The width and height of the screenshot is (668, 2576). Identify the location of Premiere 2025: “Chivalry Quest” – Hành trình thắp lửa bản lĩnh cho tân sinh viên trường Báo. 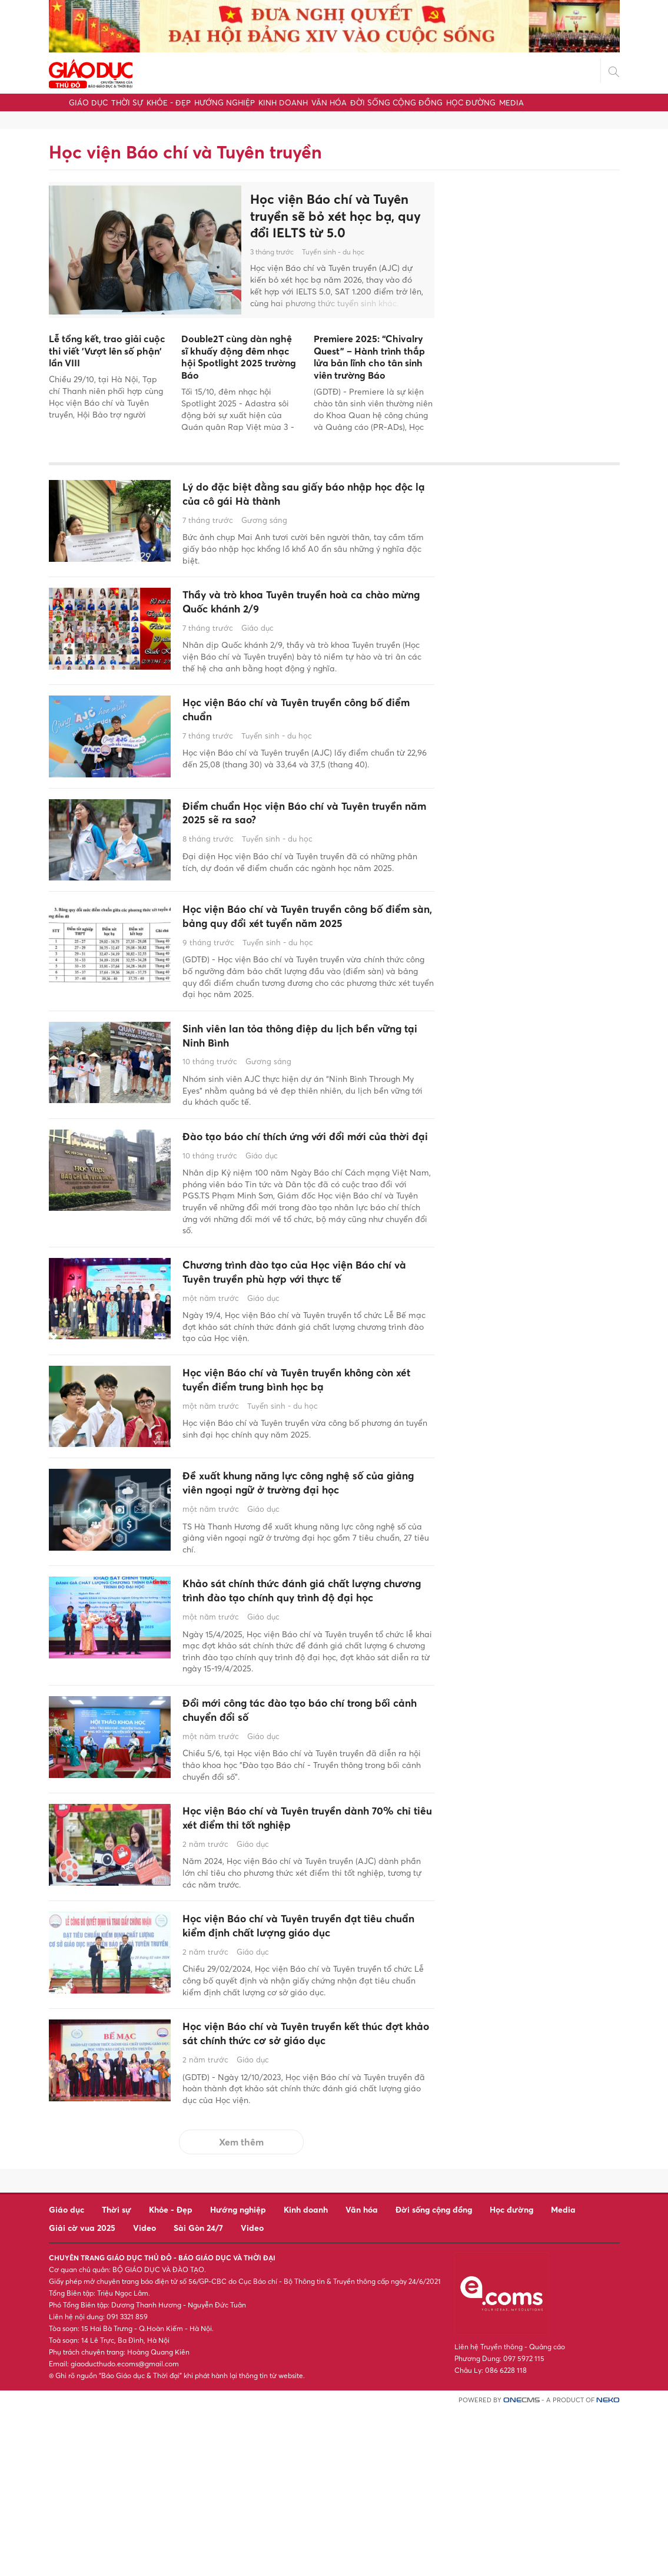
(369, 357).